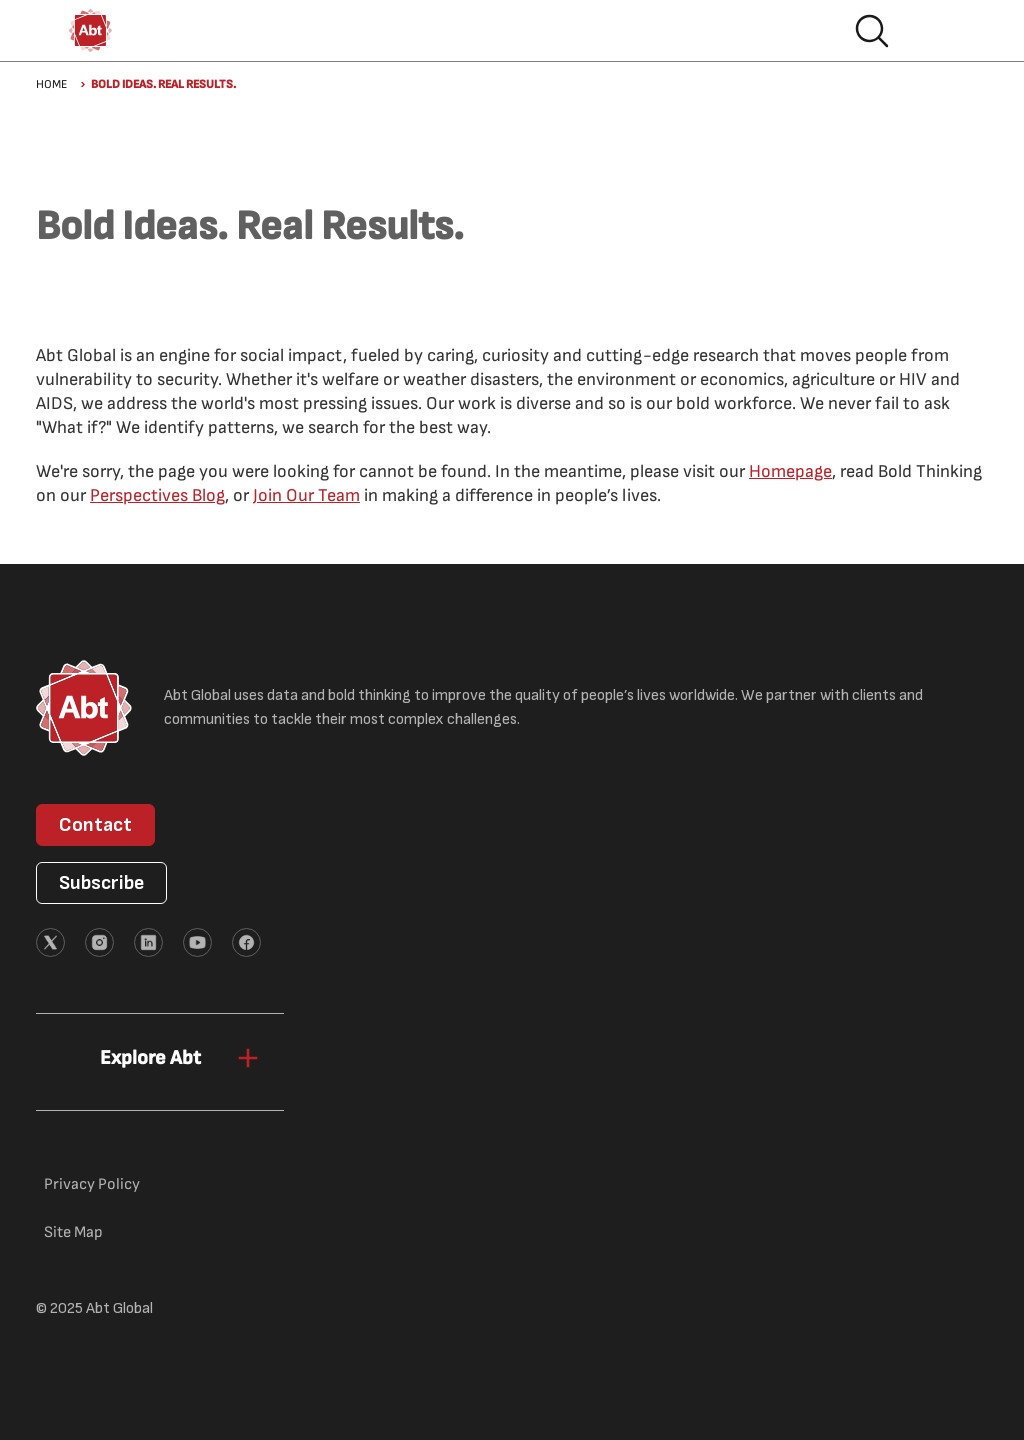 The image size is (1024, 1440). I want to click on Site Map, so click(73, 1232).